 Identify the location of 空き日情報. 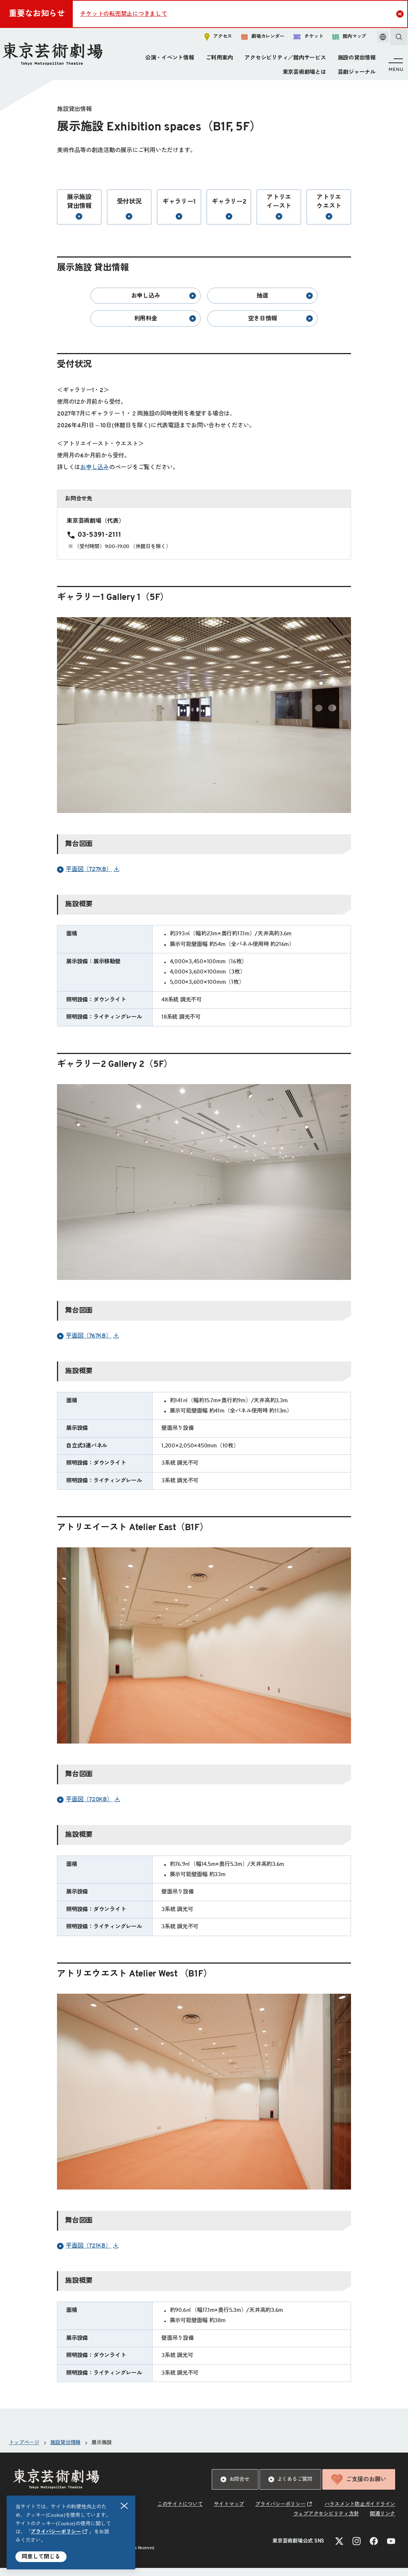
(280, 326).